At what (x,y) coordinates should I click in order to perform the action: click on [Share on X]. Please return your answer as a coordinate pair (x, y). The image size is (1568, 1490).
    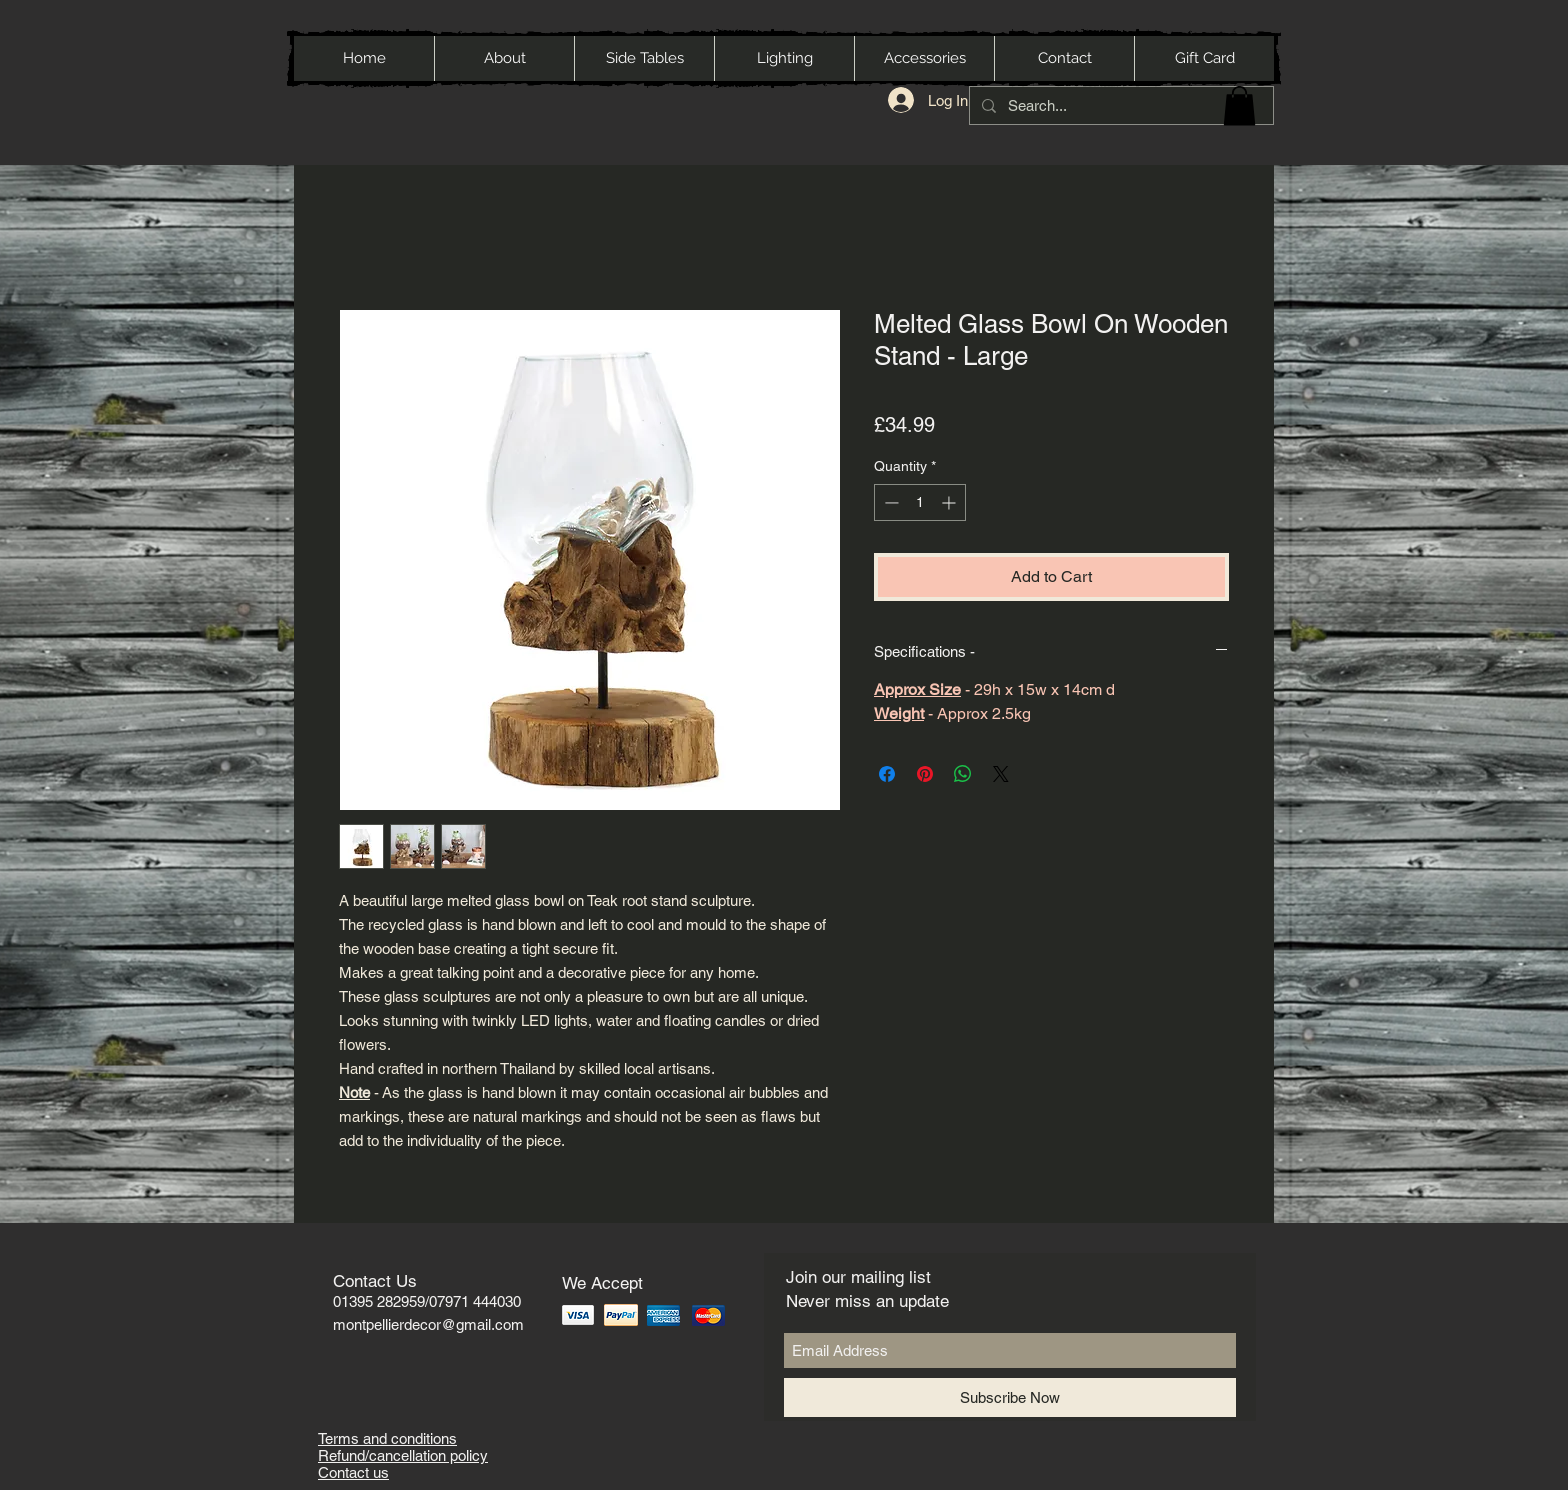
    Looking at the image, I should click on (1001, 774).